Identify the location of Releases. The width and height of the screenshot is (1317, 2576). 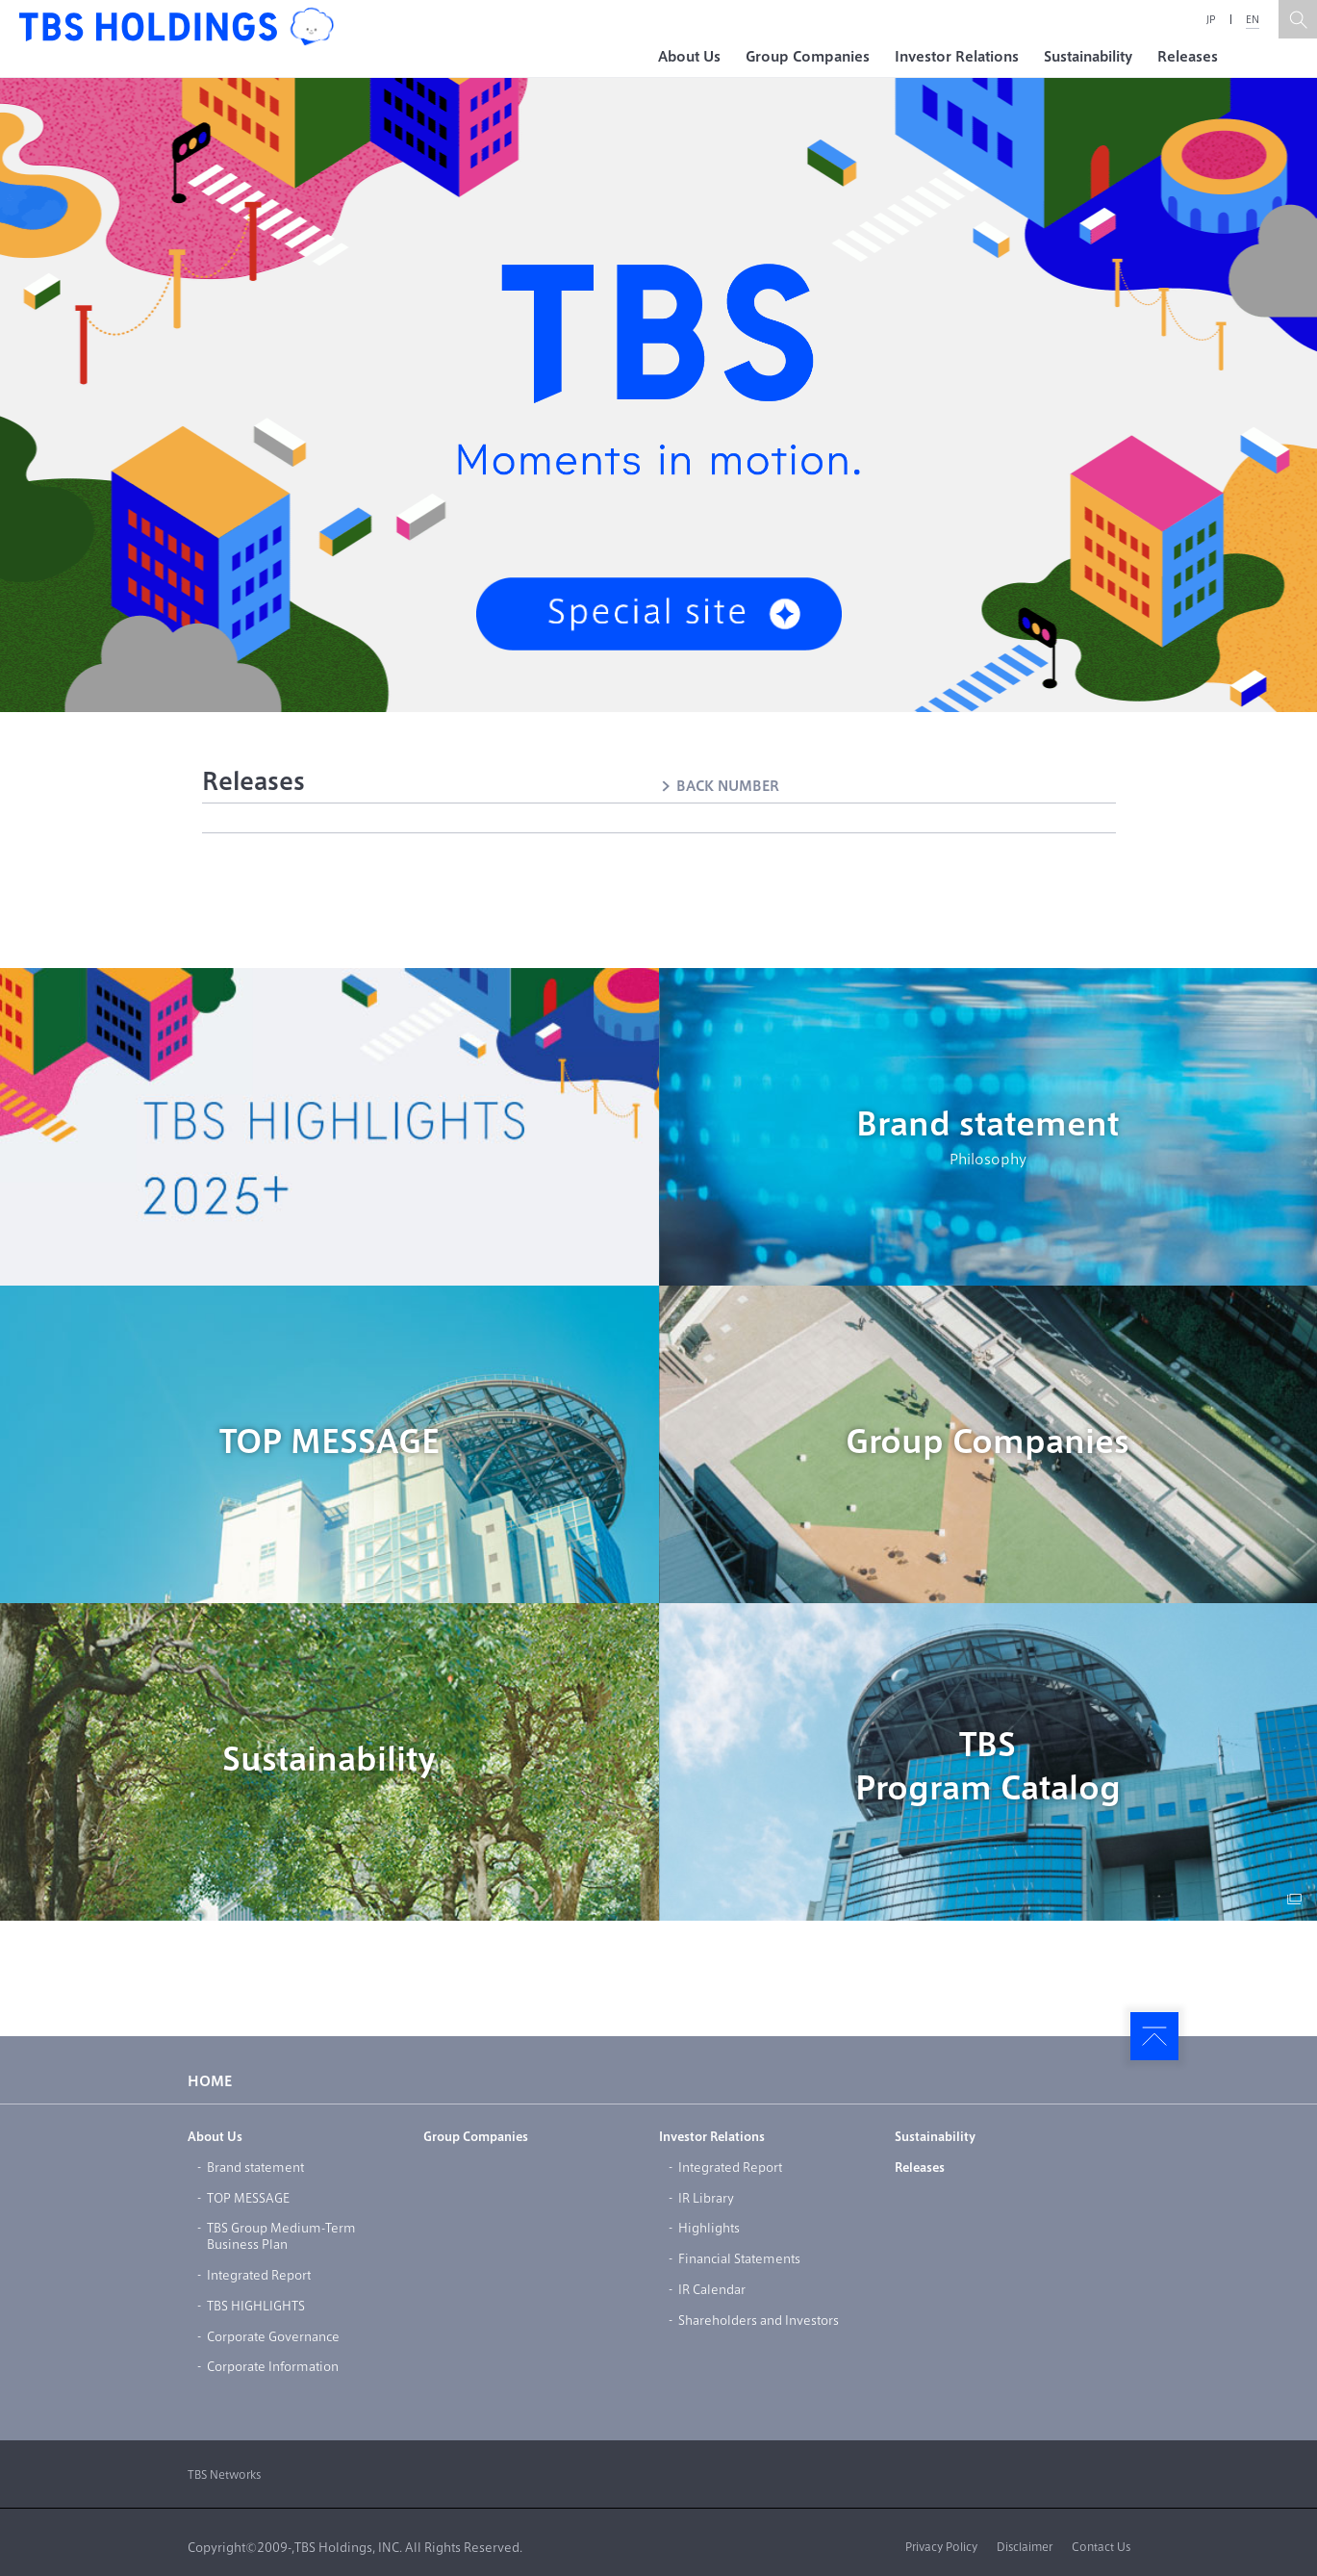
(1187, 57).